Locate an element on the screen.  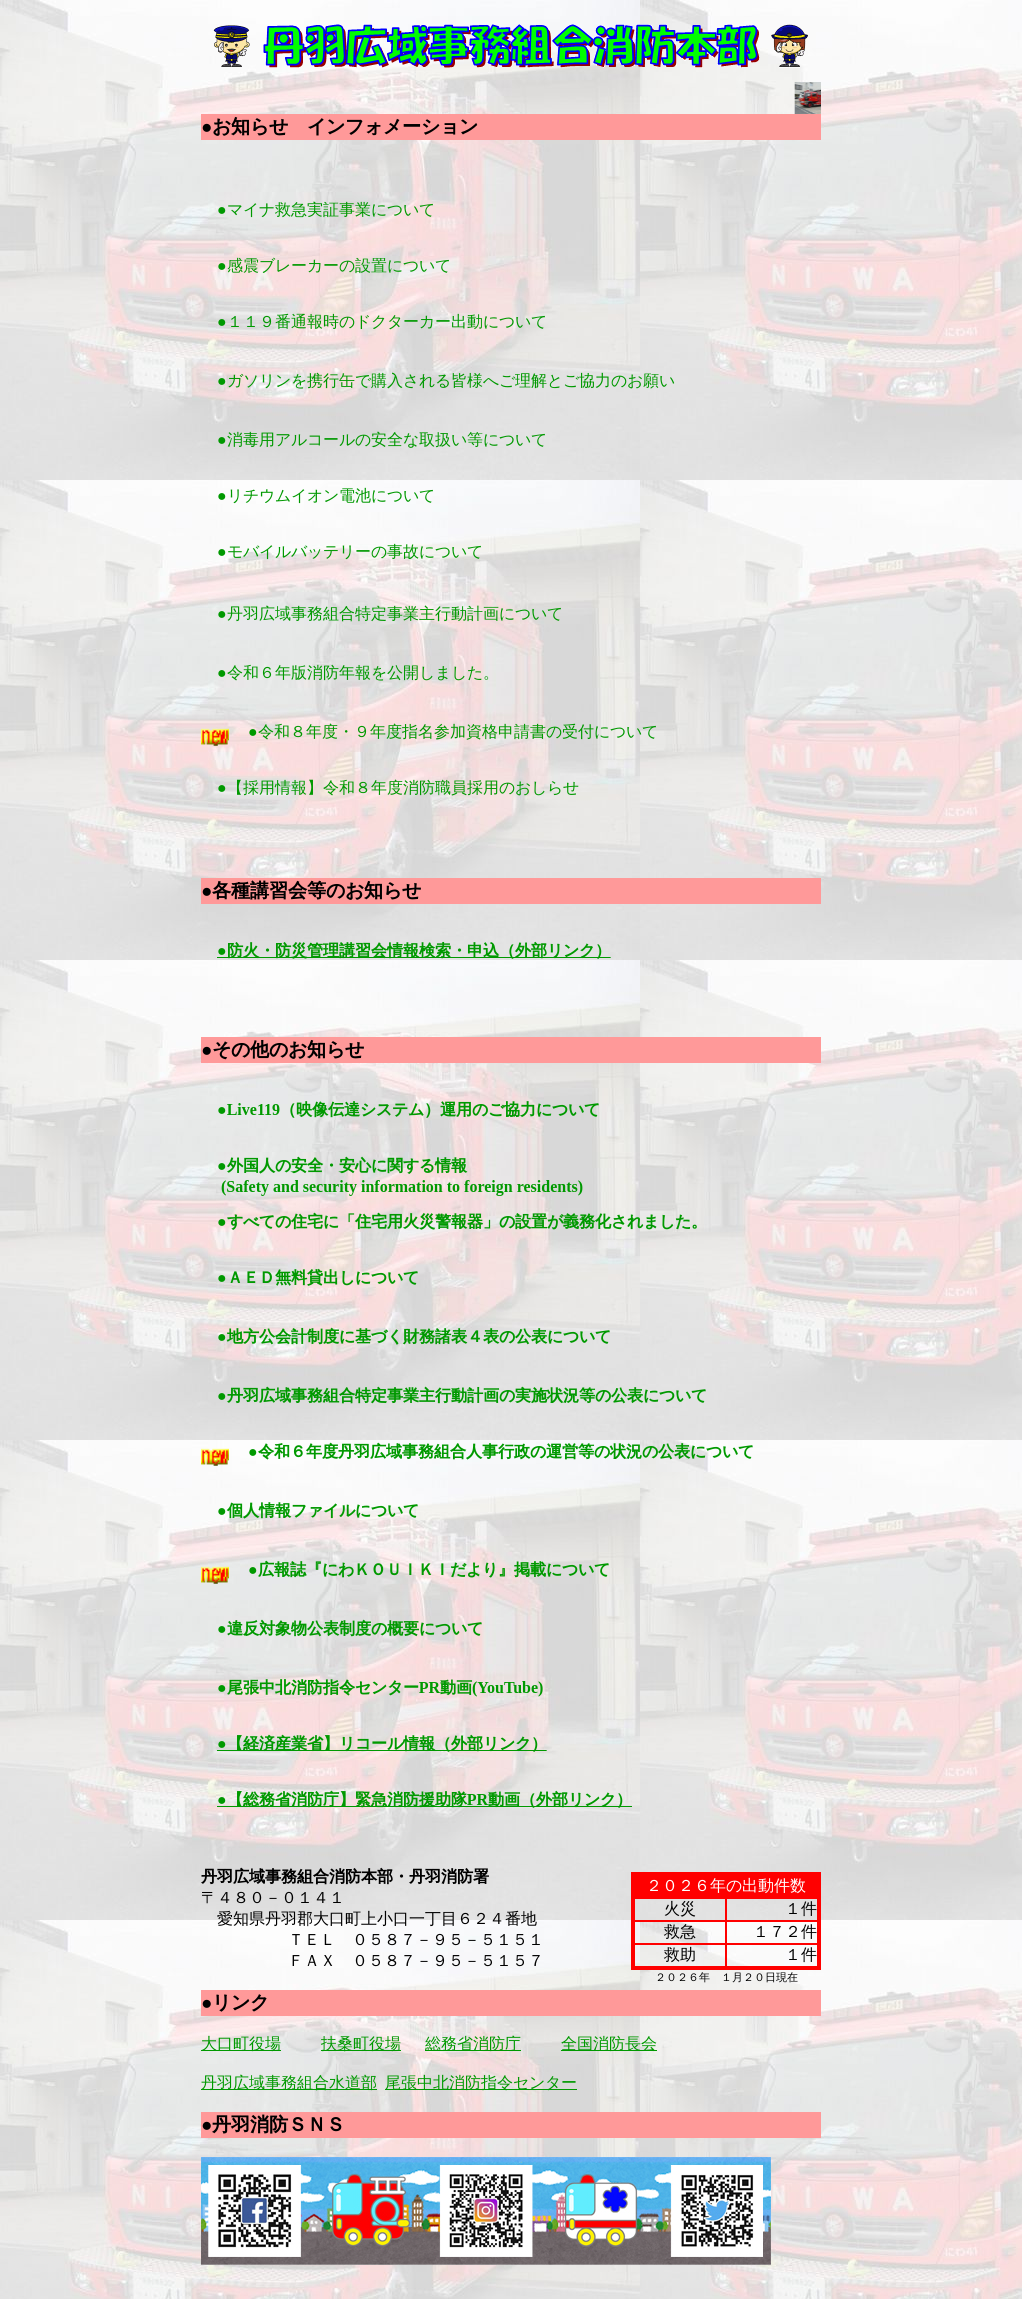
大口町役場 is located at coordinates (241, 2043).